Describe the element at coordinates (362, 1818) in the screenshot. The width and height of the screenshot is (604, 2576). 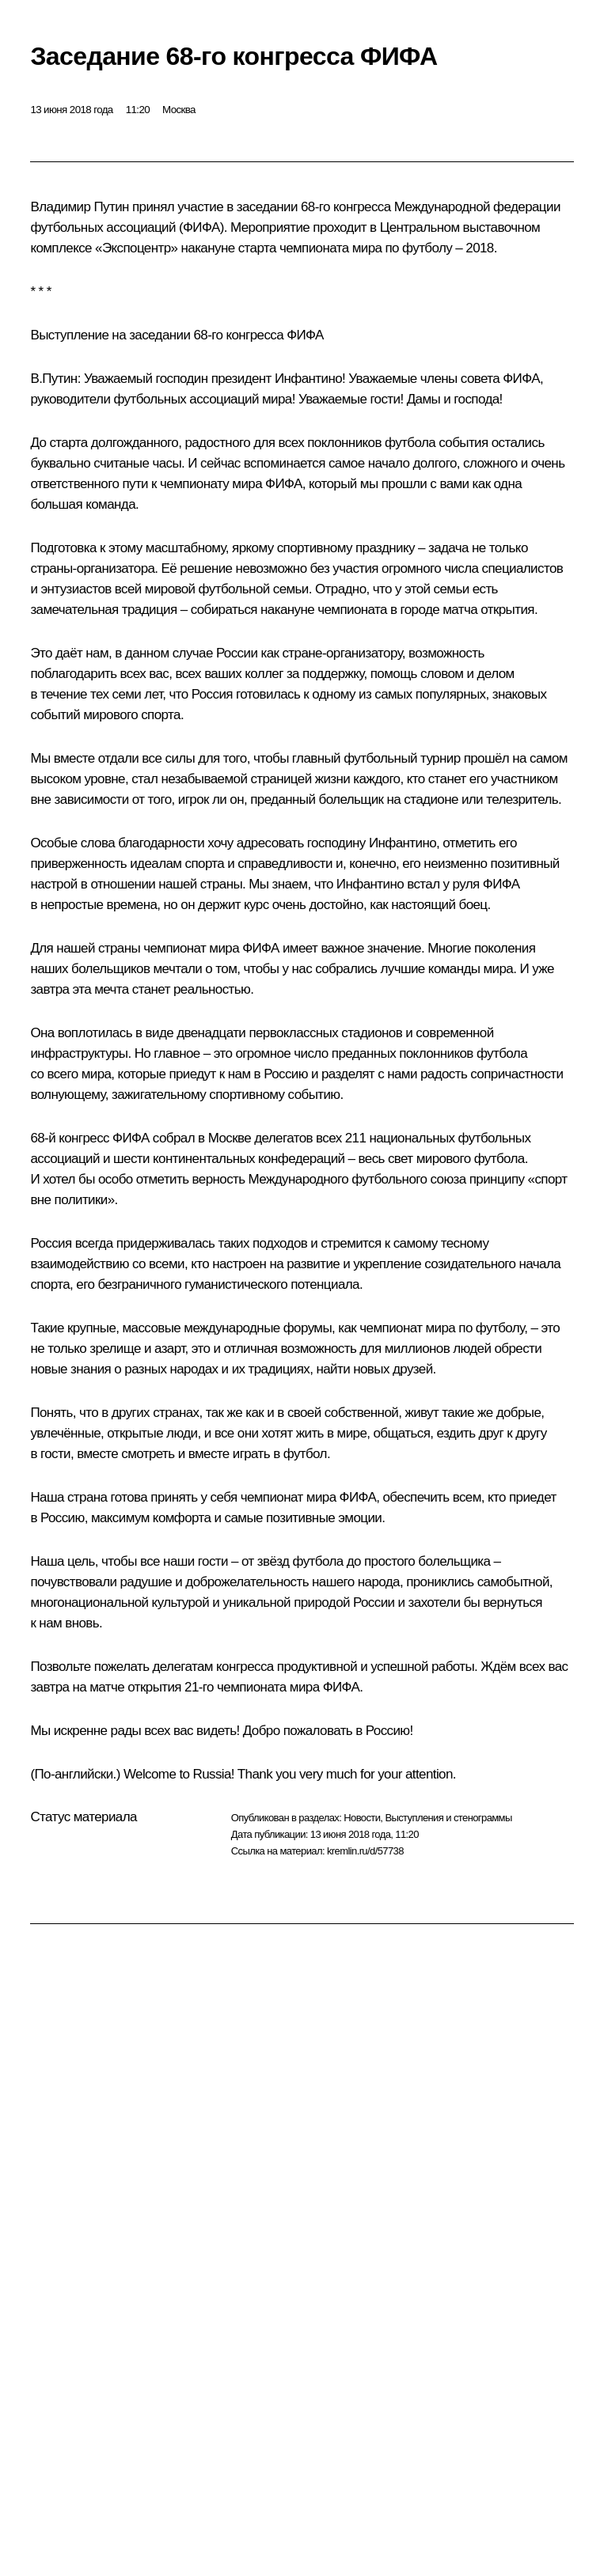
I see `Новости` at that location.